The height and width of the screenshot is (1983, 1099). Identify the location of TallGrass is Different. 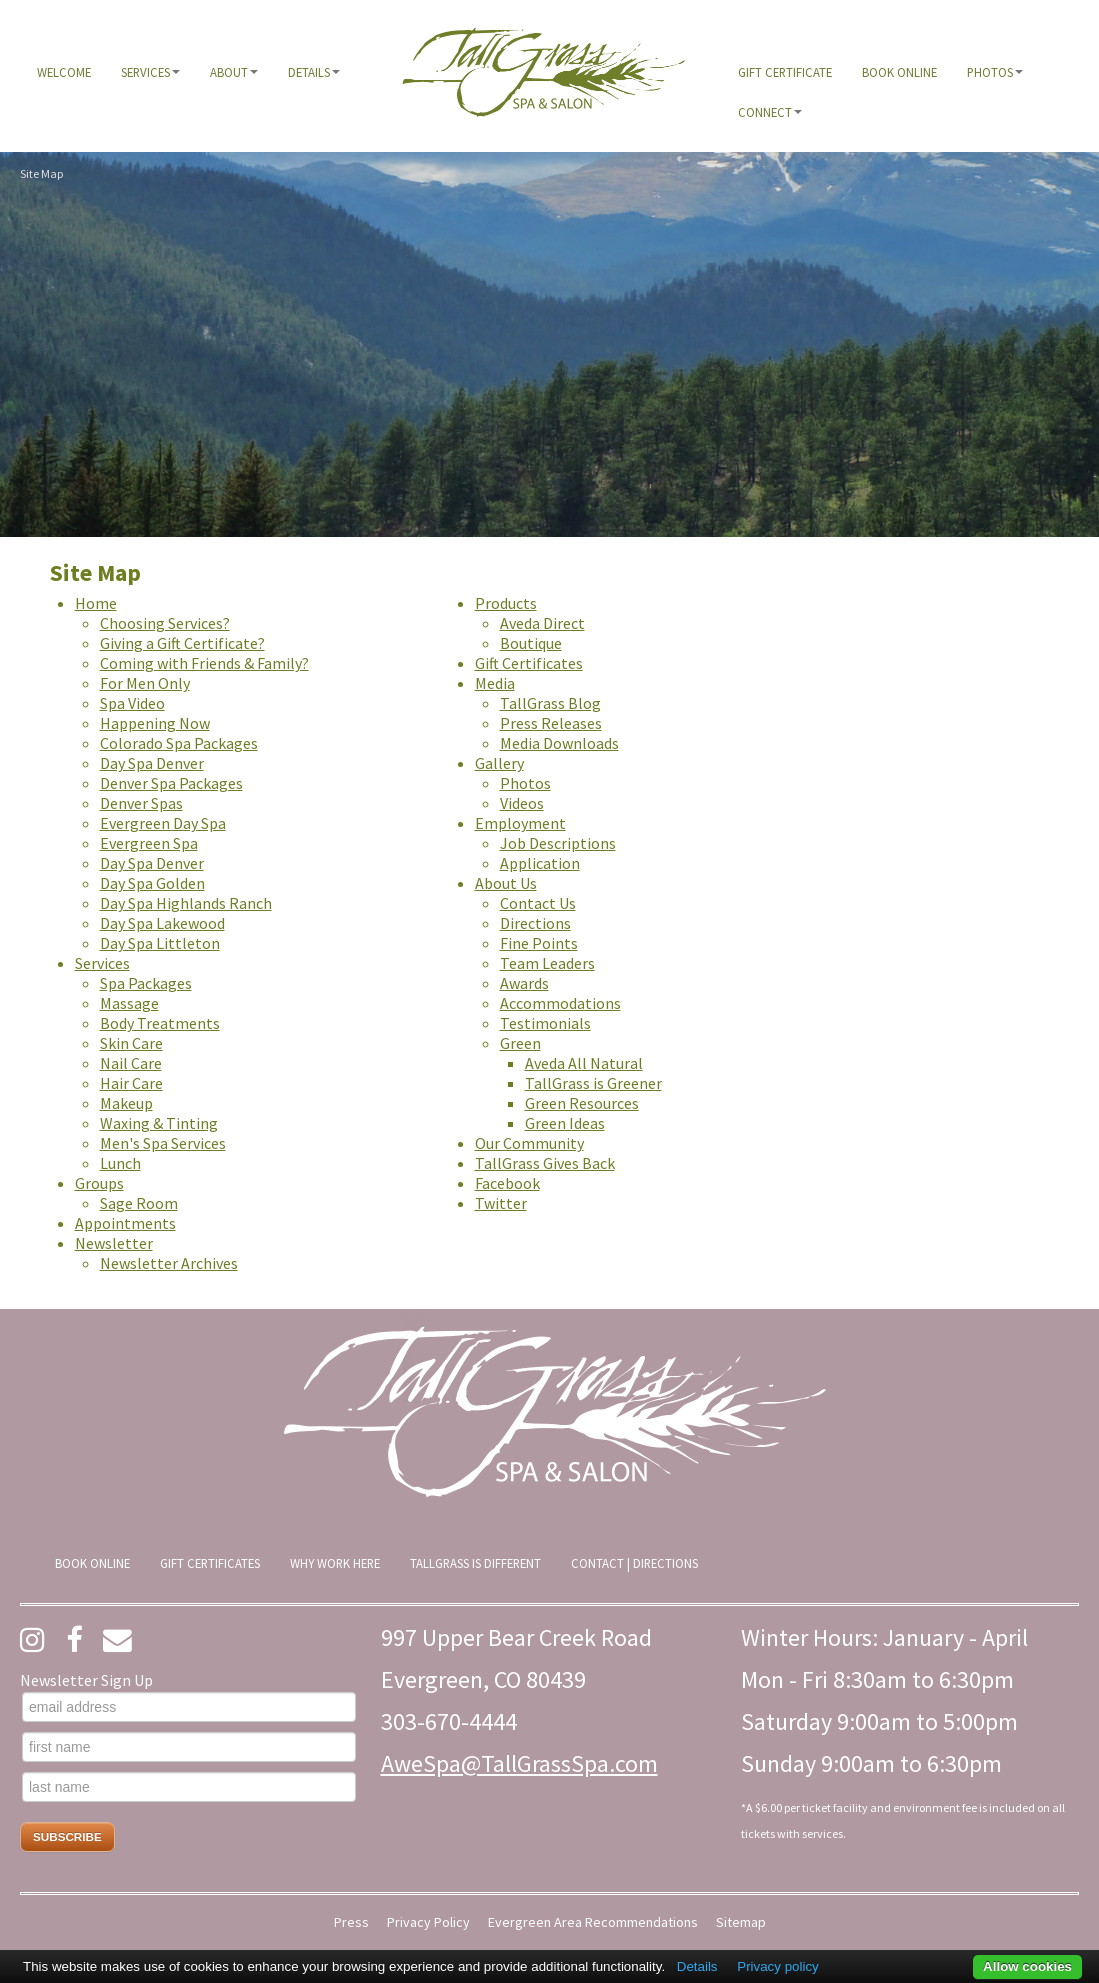
(475, 1563).